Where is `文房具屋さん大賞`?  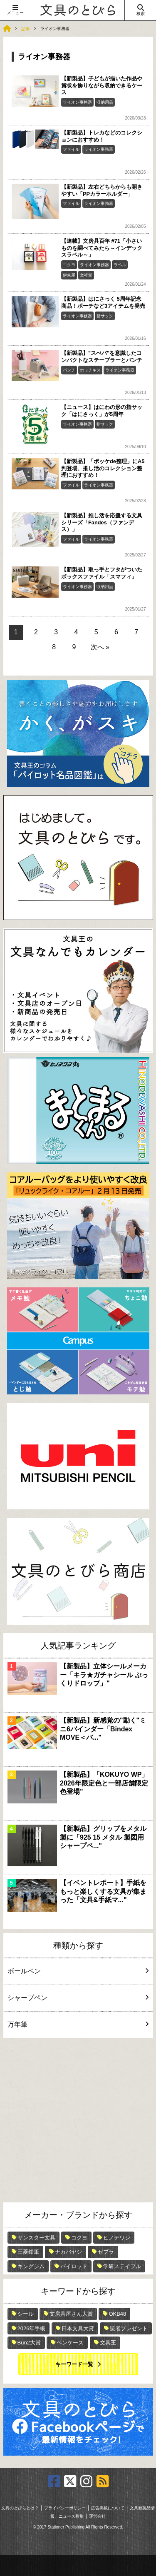
文房具屋さん大賞 is located at coordinates (71, 2314).